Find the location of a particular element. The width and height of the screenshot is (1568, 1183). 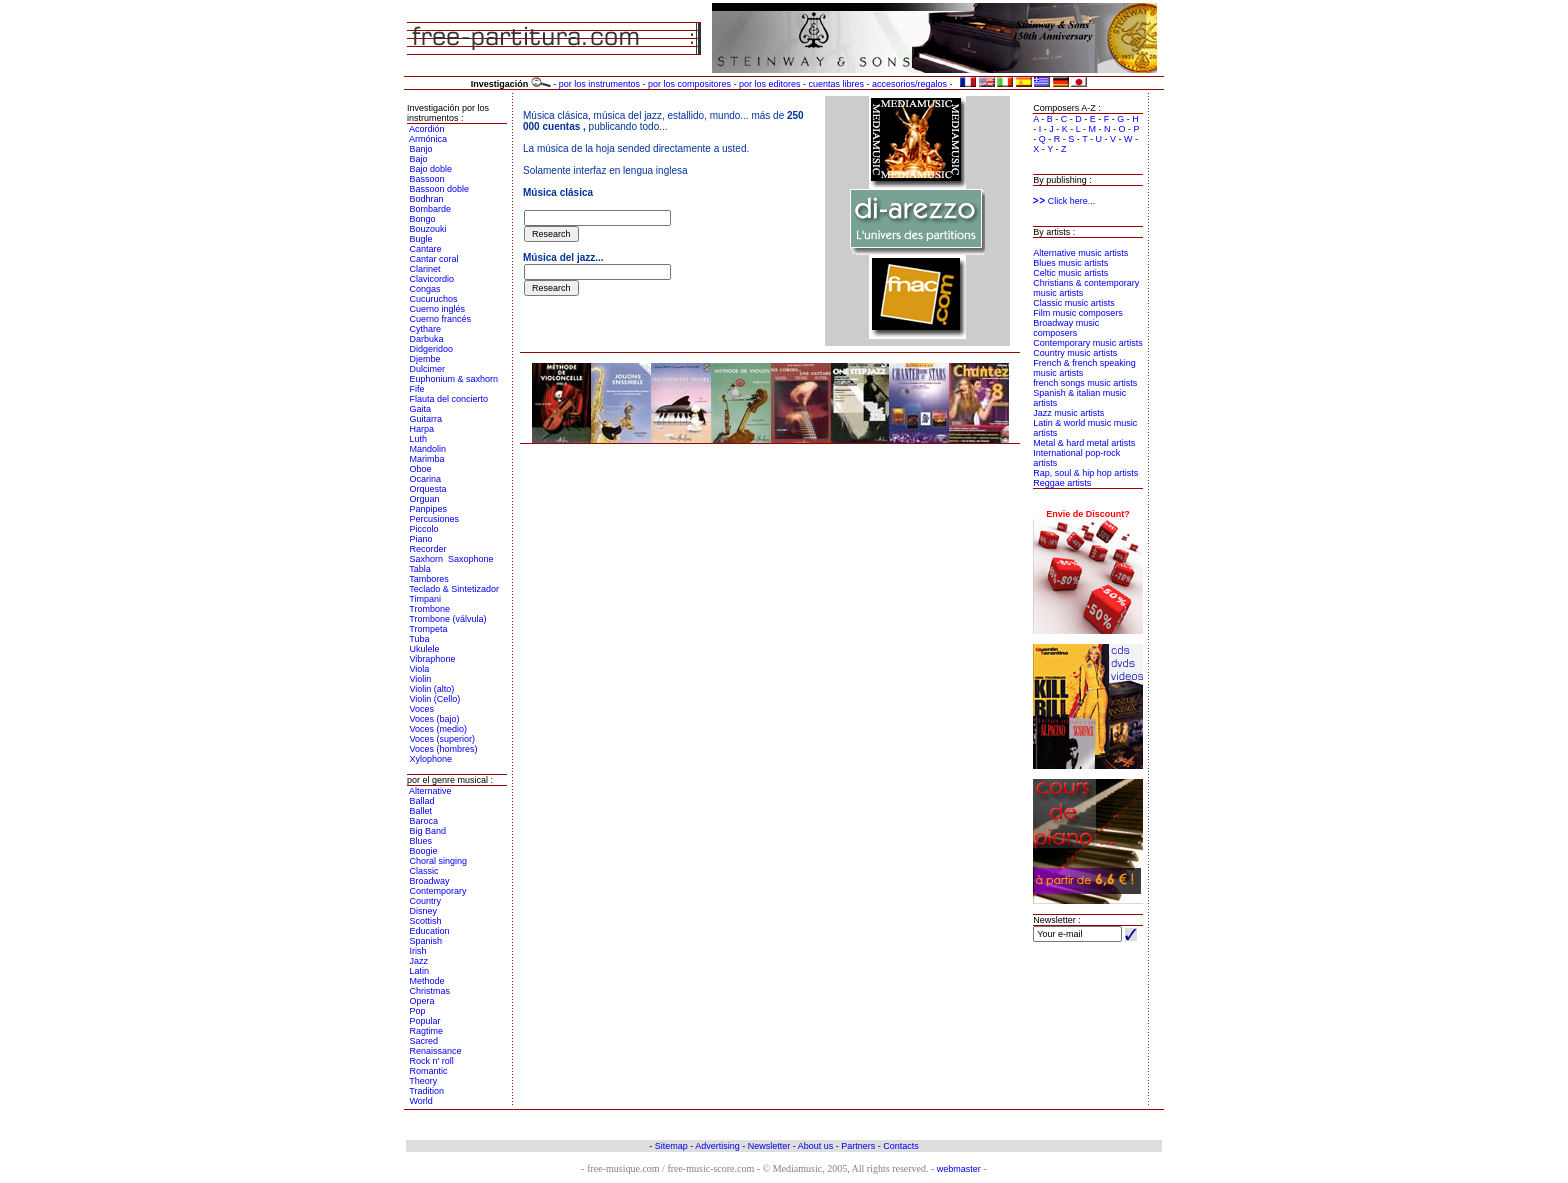

Big Band is located at coordinates (428, 831).